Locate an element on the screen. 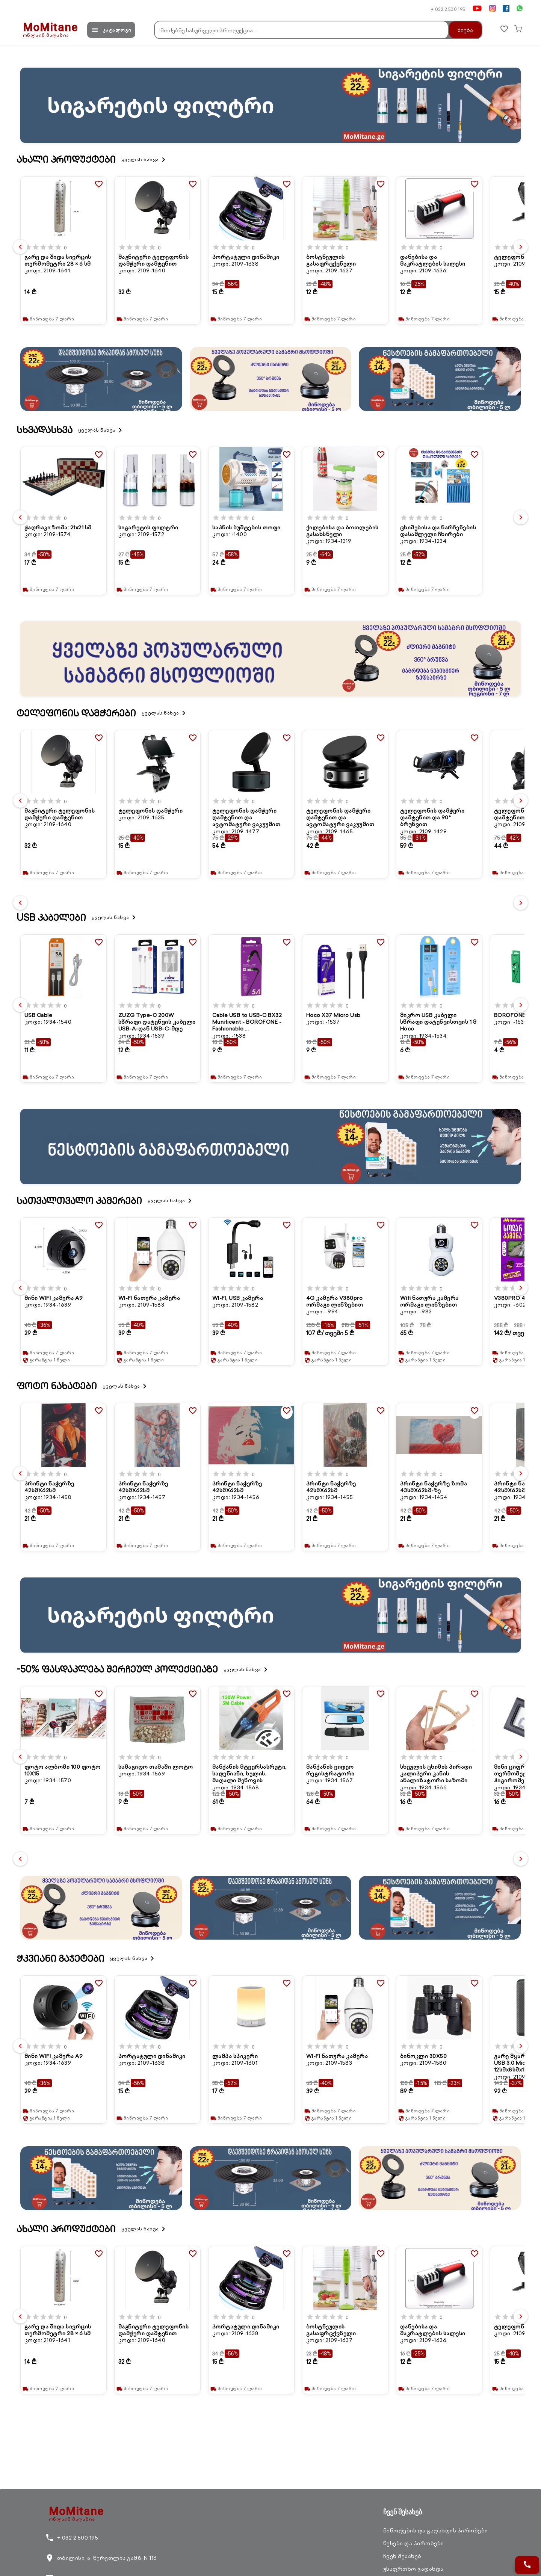 The image size is (541, 2576). უსაფრთხო გადახდა is located at coordinates (413, 2569).